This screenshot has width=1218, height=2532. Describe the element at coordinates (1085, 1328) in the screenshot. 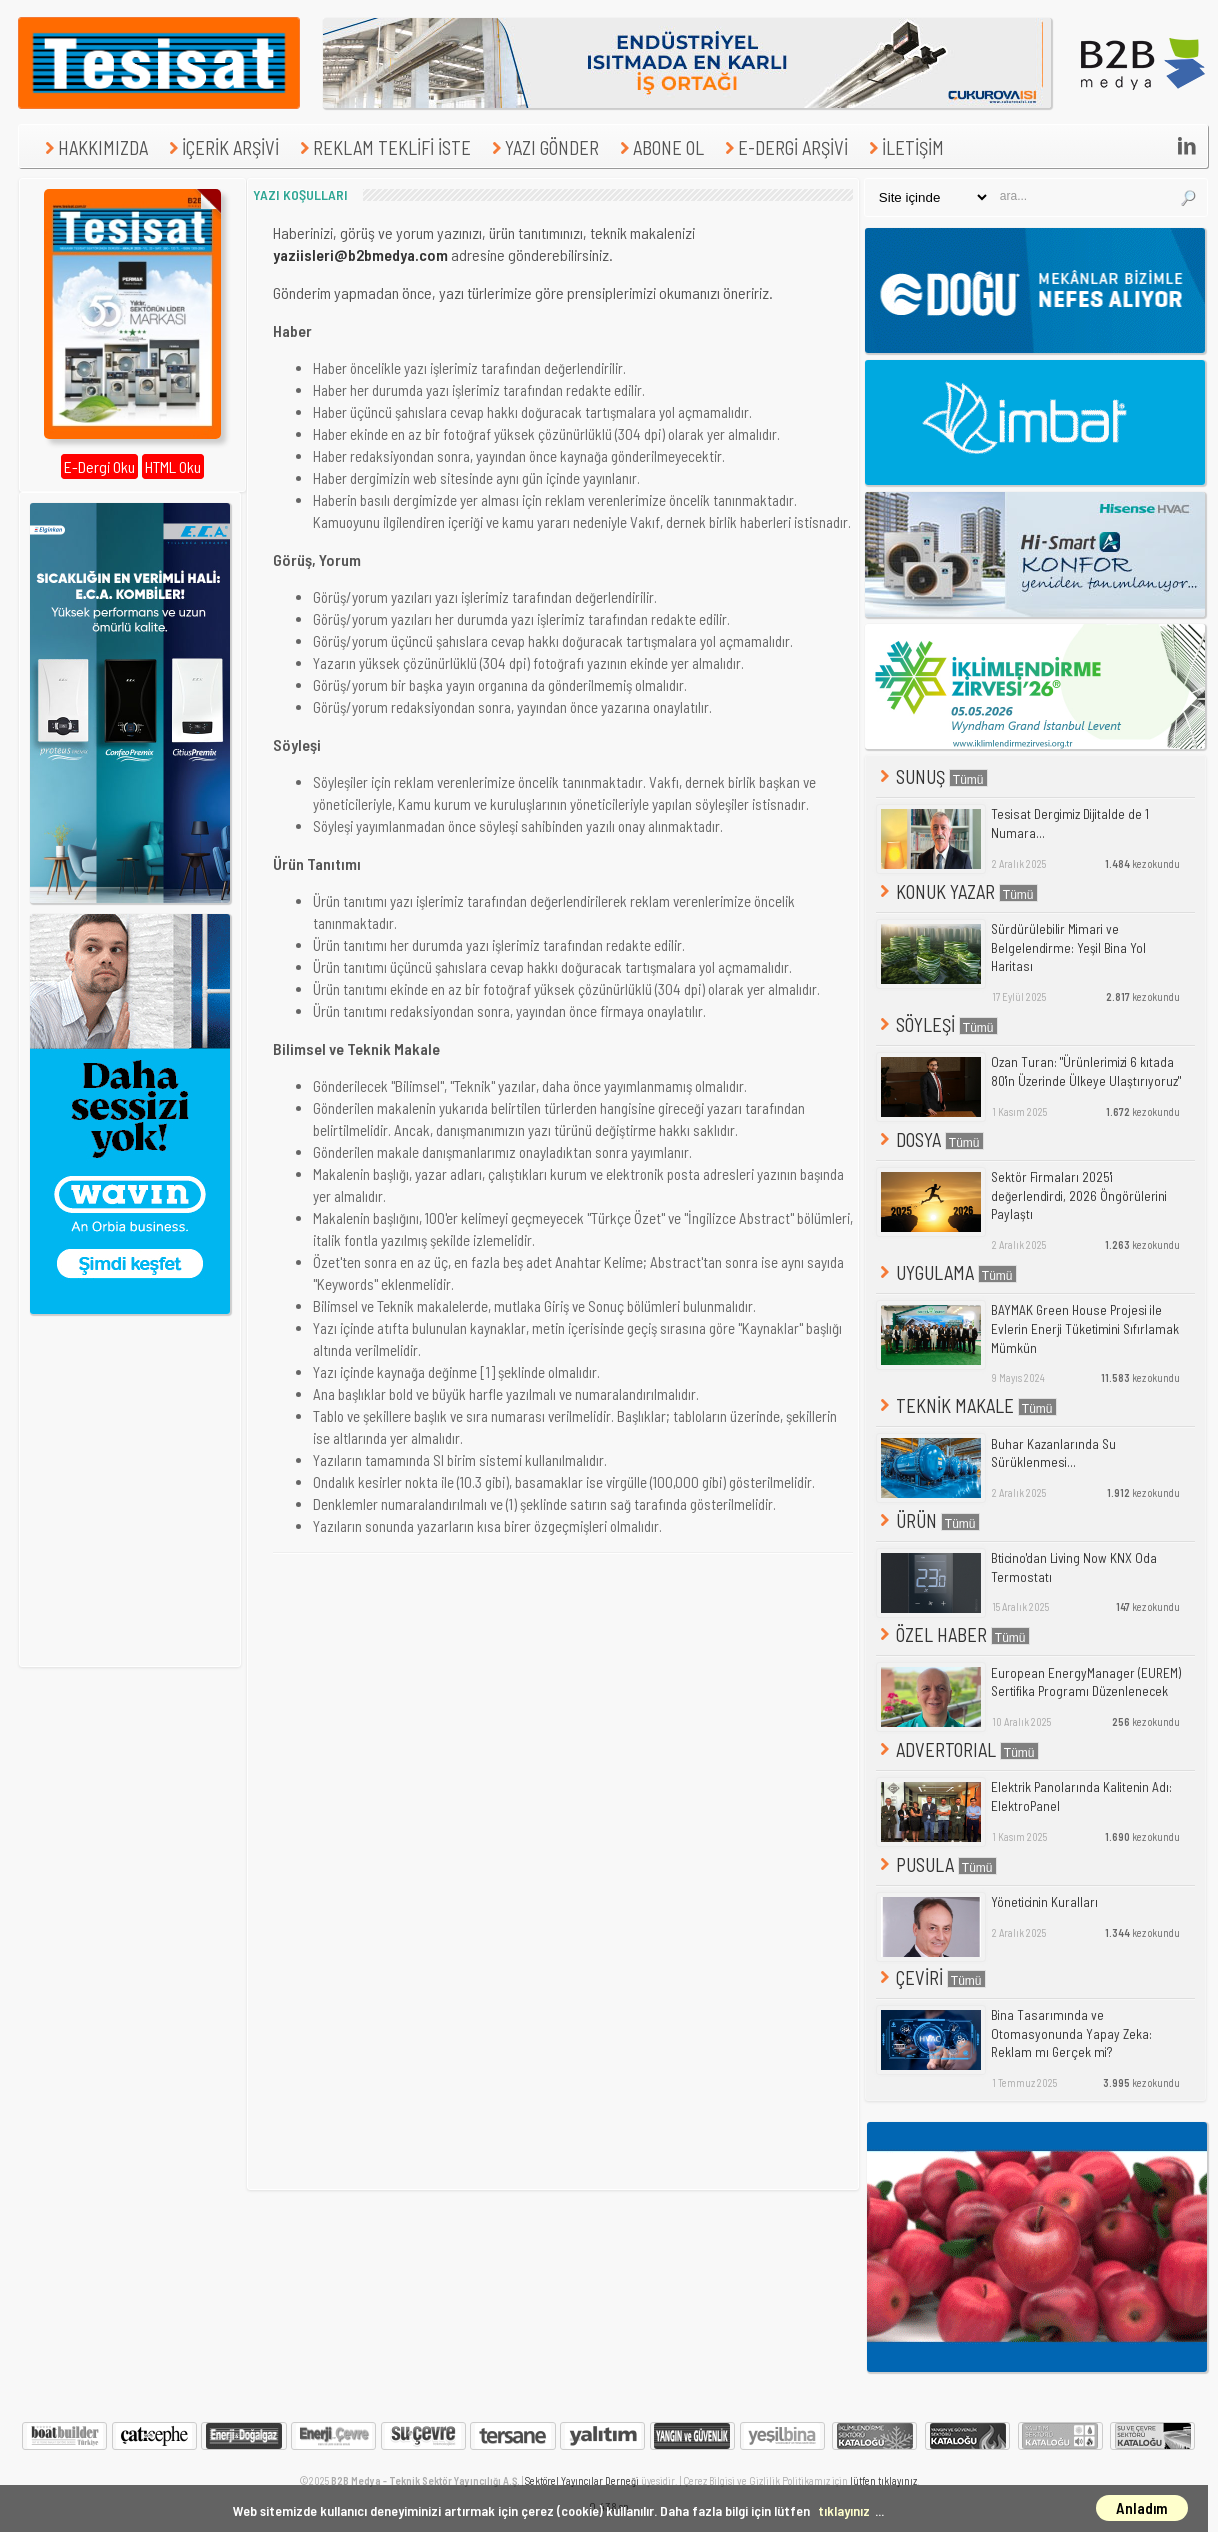

I see `BAYMAK Green House Projesi ile Evlerin Enerji Tüketimini Sıfırlamak Mümkün` at that location.